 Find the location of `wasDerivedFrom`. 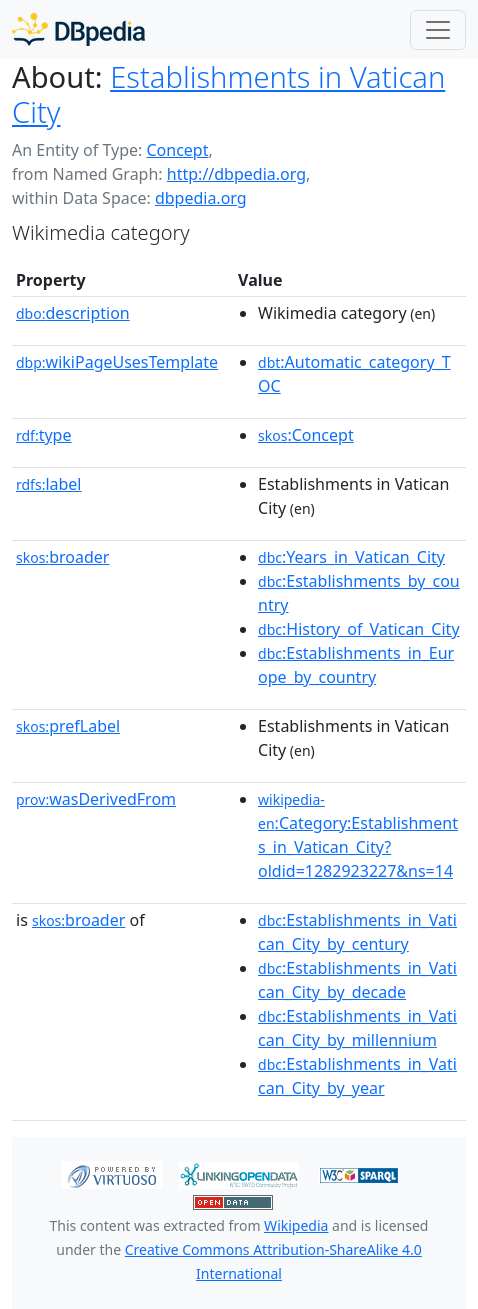

wasDerivedFrom is located at coordinates (96, 799).